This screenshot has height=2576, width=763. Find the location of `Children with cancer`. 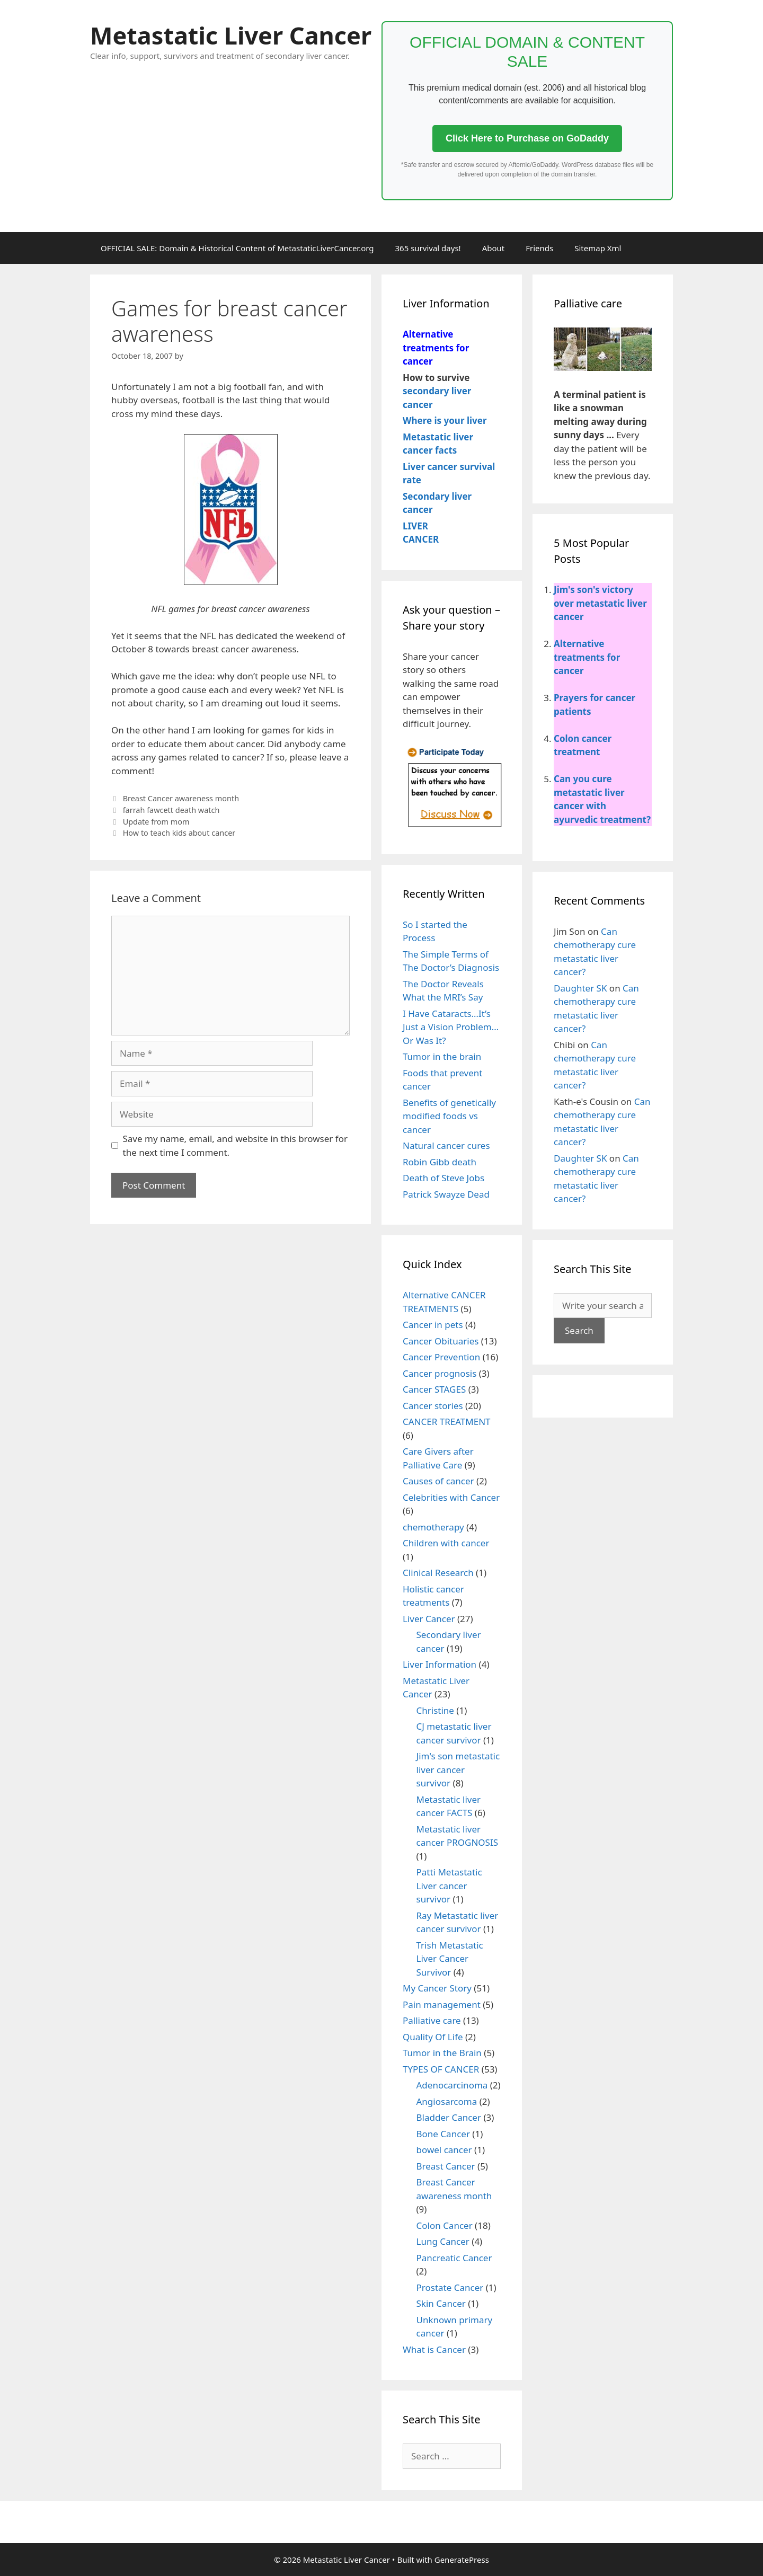

Children with cancer is located at coordinates (446, 1543).